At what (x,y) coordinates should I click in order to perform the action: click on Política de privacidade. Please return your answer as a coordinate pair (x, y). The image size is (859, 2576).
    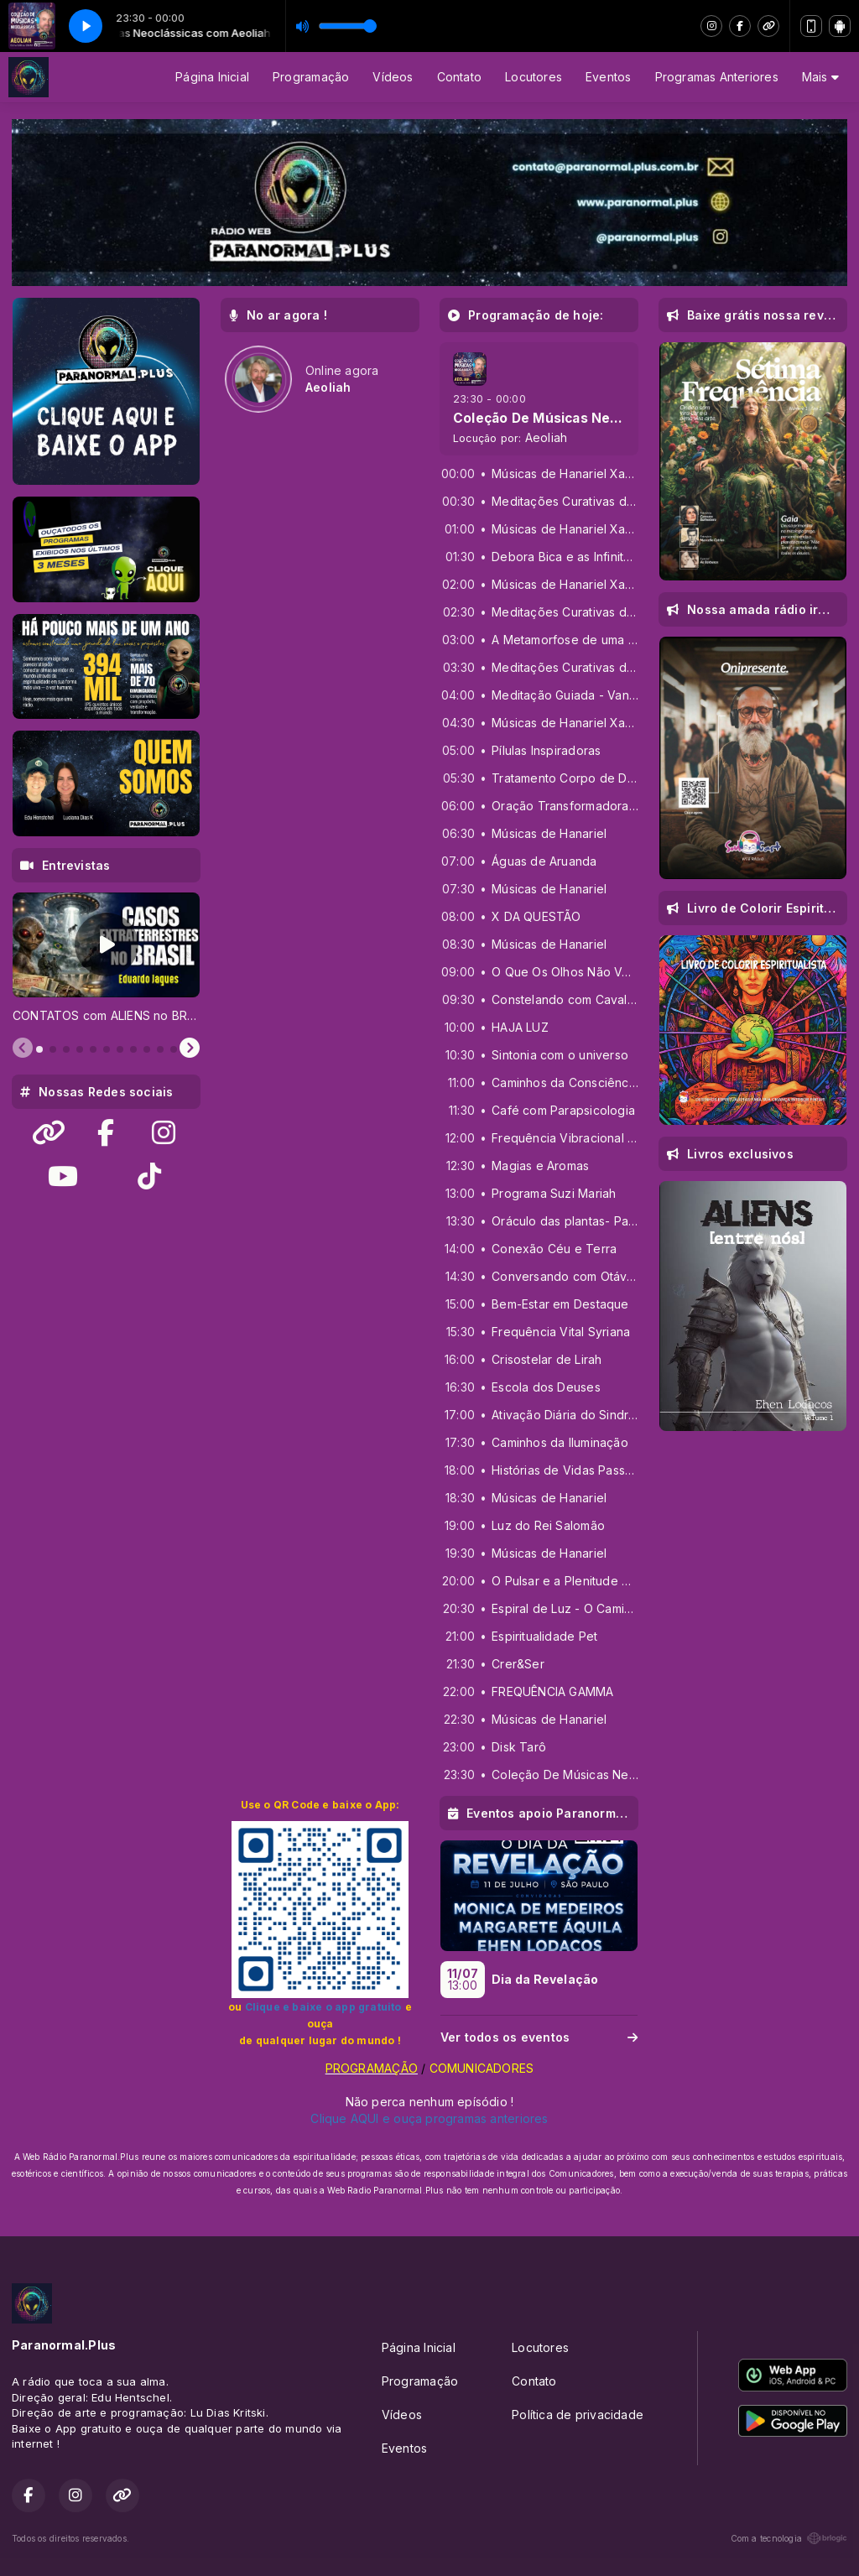
    Looking at the image, I should click on (577, 2414).